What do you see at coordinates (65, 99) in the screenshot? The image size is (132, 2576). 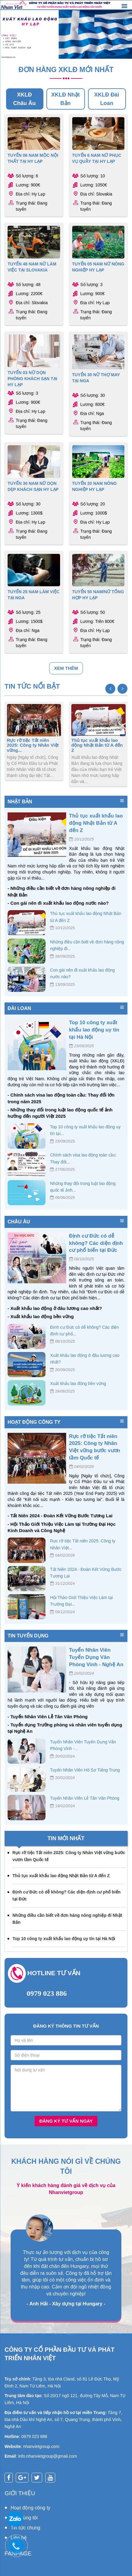 I see `XKLĐ Nhật Bản` at bounding box center [65, 99].